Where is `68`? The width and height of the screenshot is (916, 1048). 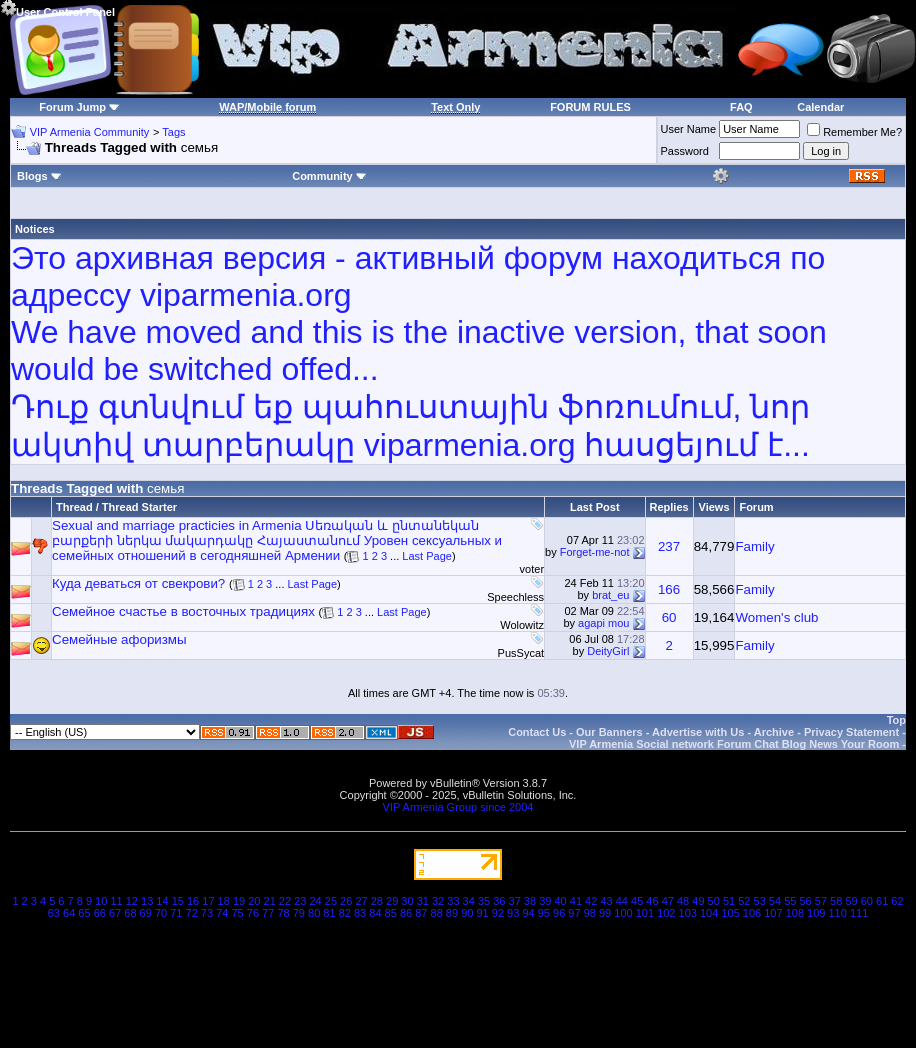 68 is located at coordinates (130, 913).